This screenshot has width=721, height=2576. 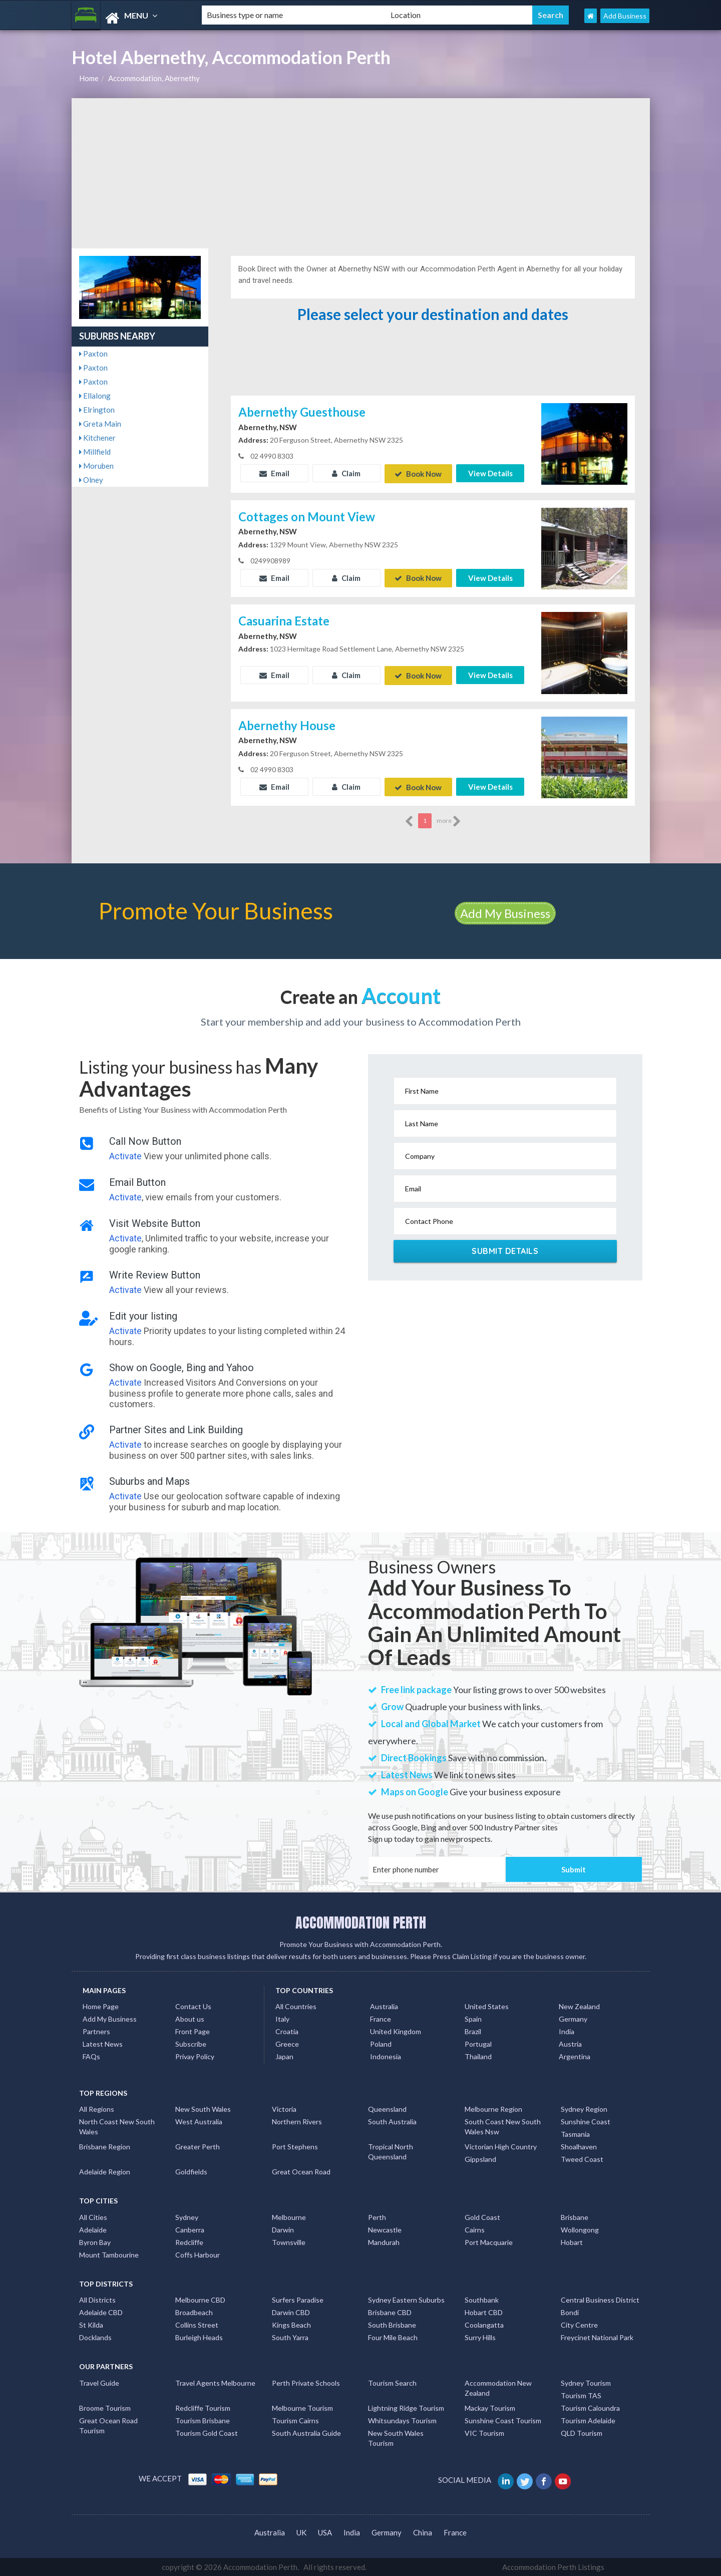 What do you see at coordinates (291, 2312) in the screenshot?
I see `Darwin CBD` at bounding box center [291, 2312].